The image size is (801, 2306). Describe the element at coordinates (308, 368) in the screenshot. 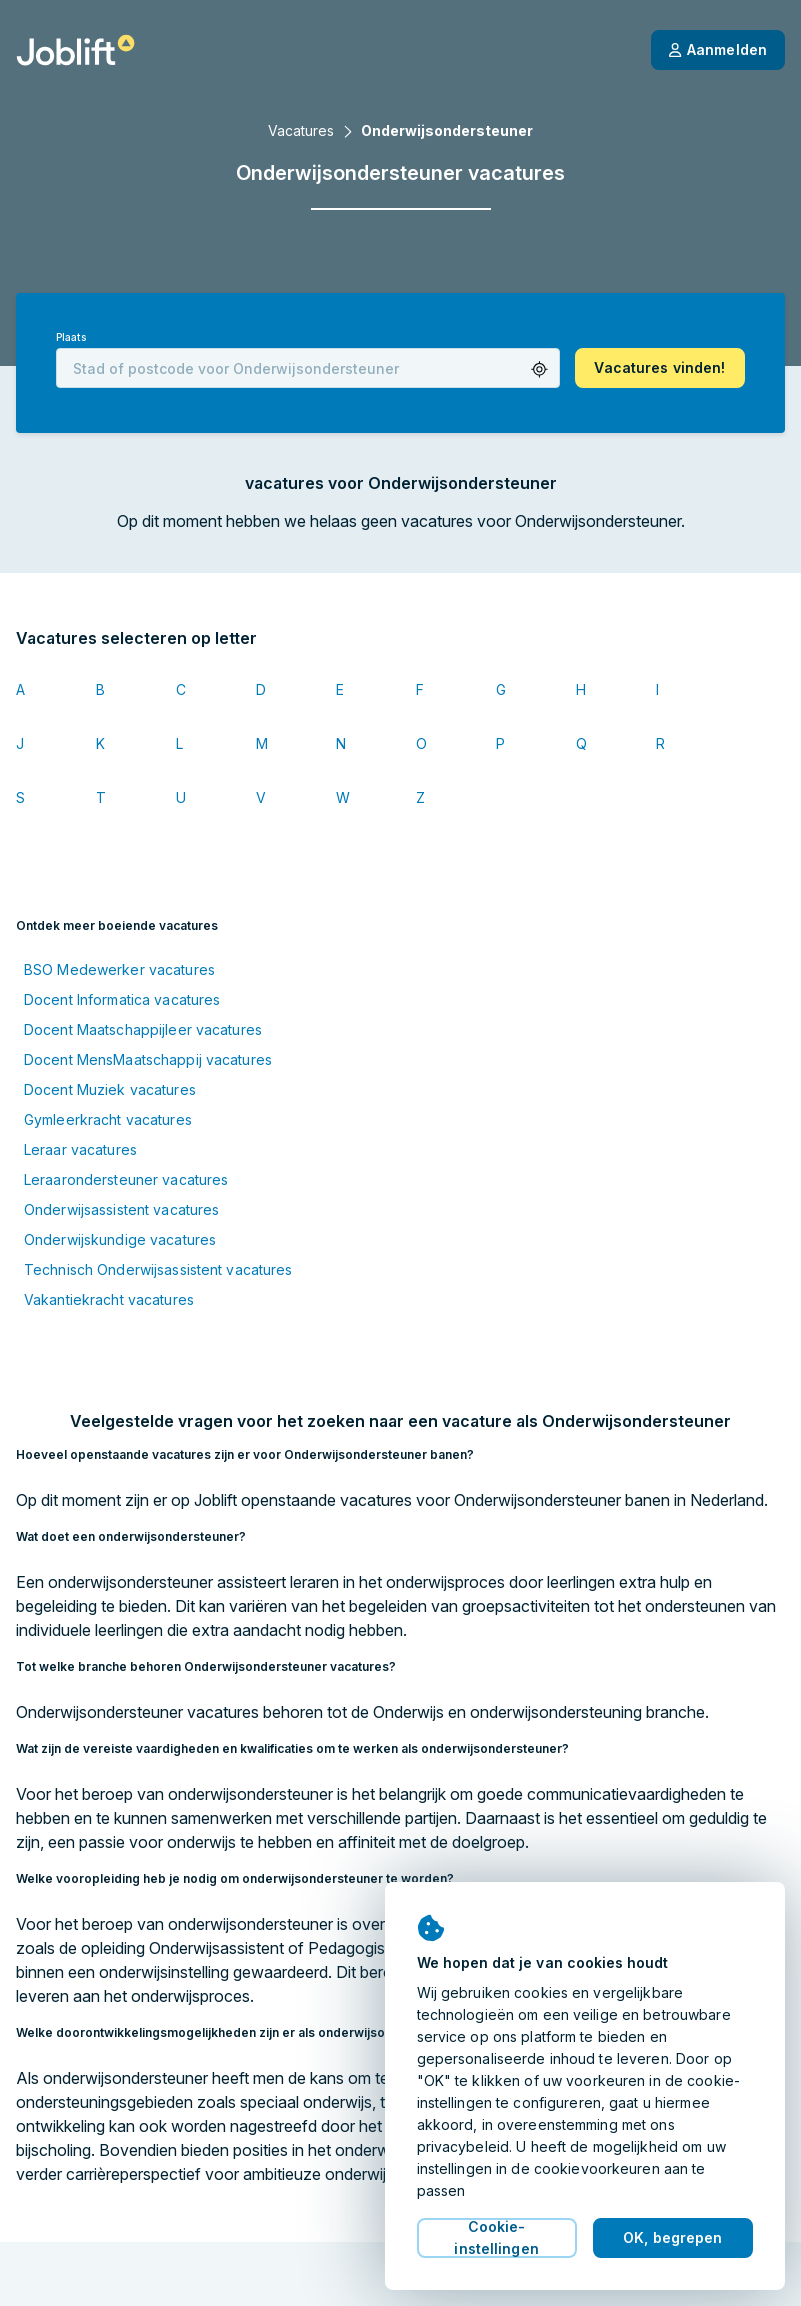

I see `[combobox]` at that location.